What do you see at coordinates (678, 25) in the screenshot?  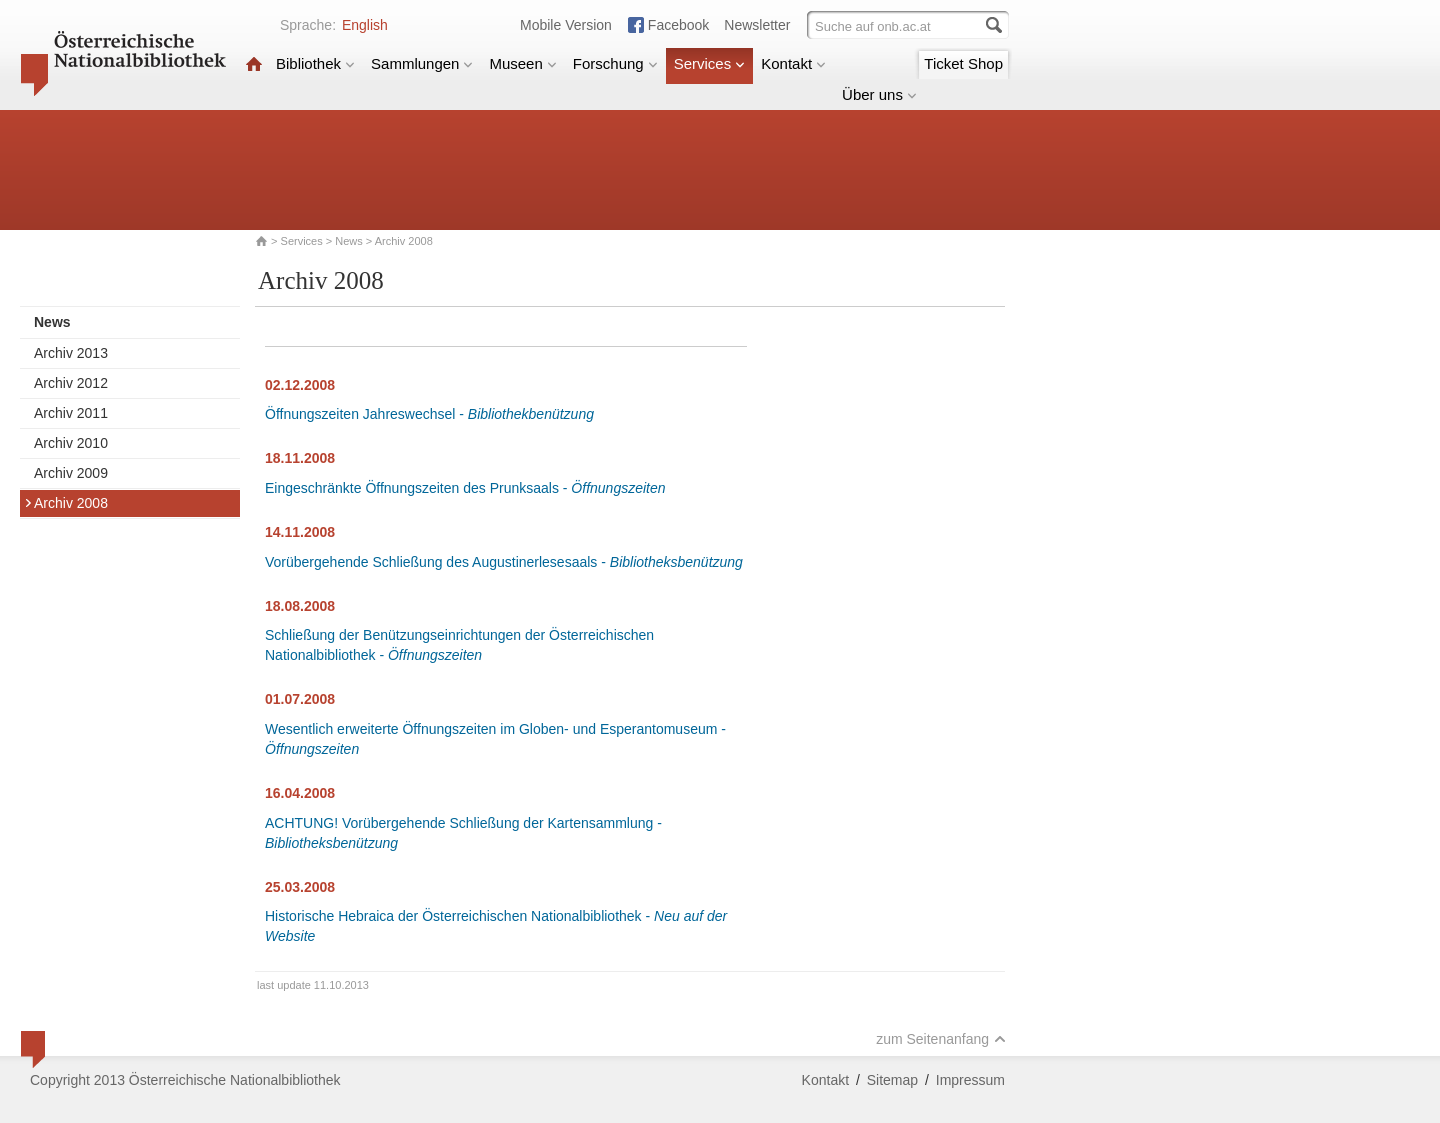 I see `Facebook` at bounding box center [678, 25].